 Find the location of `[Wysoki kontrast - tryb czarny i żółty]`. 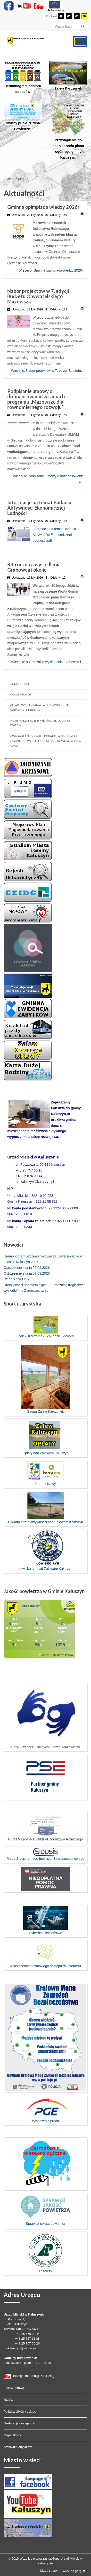

[Wysoki kontrast - tryb czarny i żółty] is located at coordinates (77, 16).